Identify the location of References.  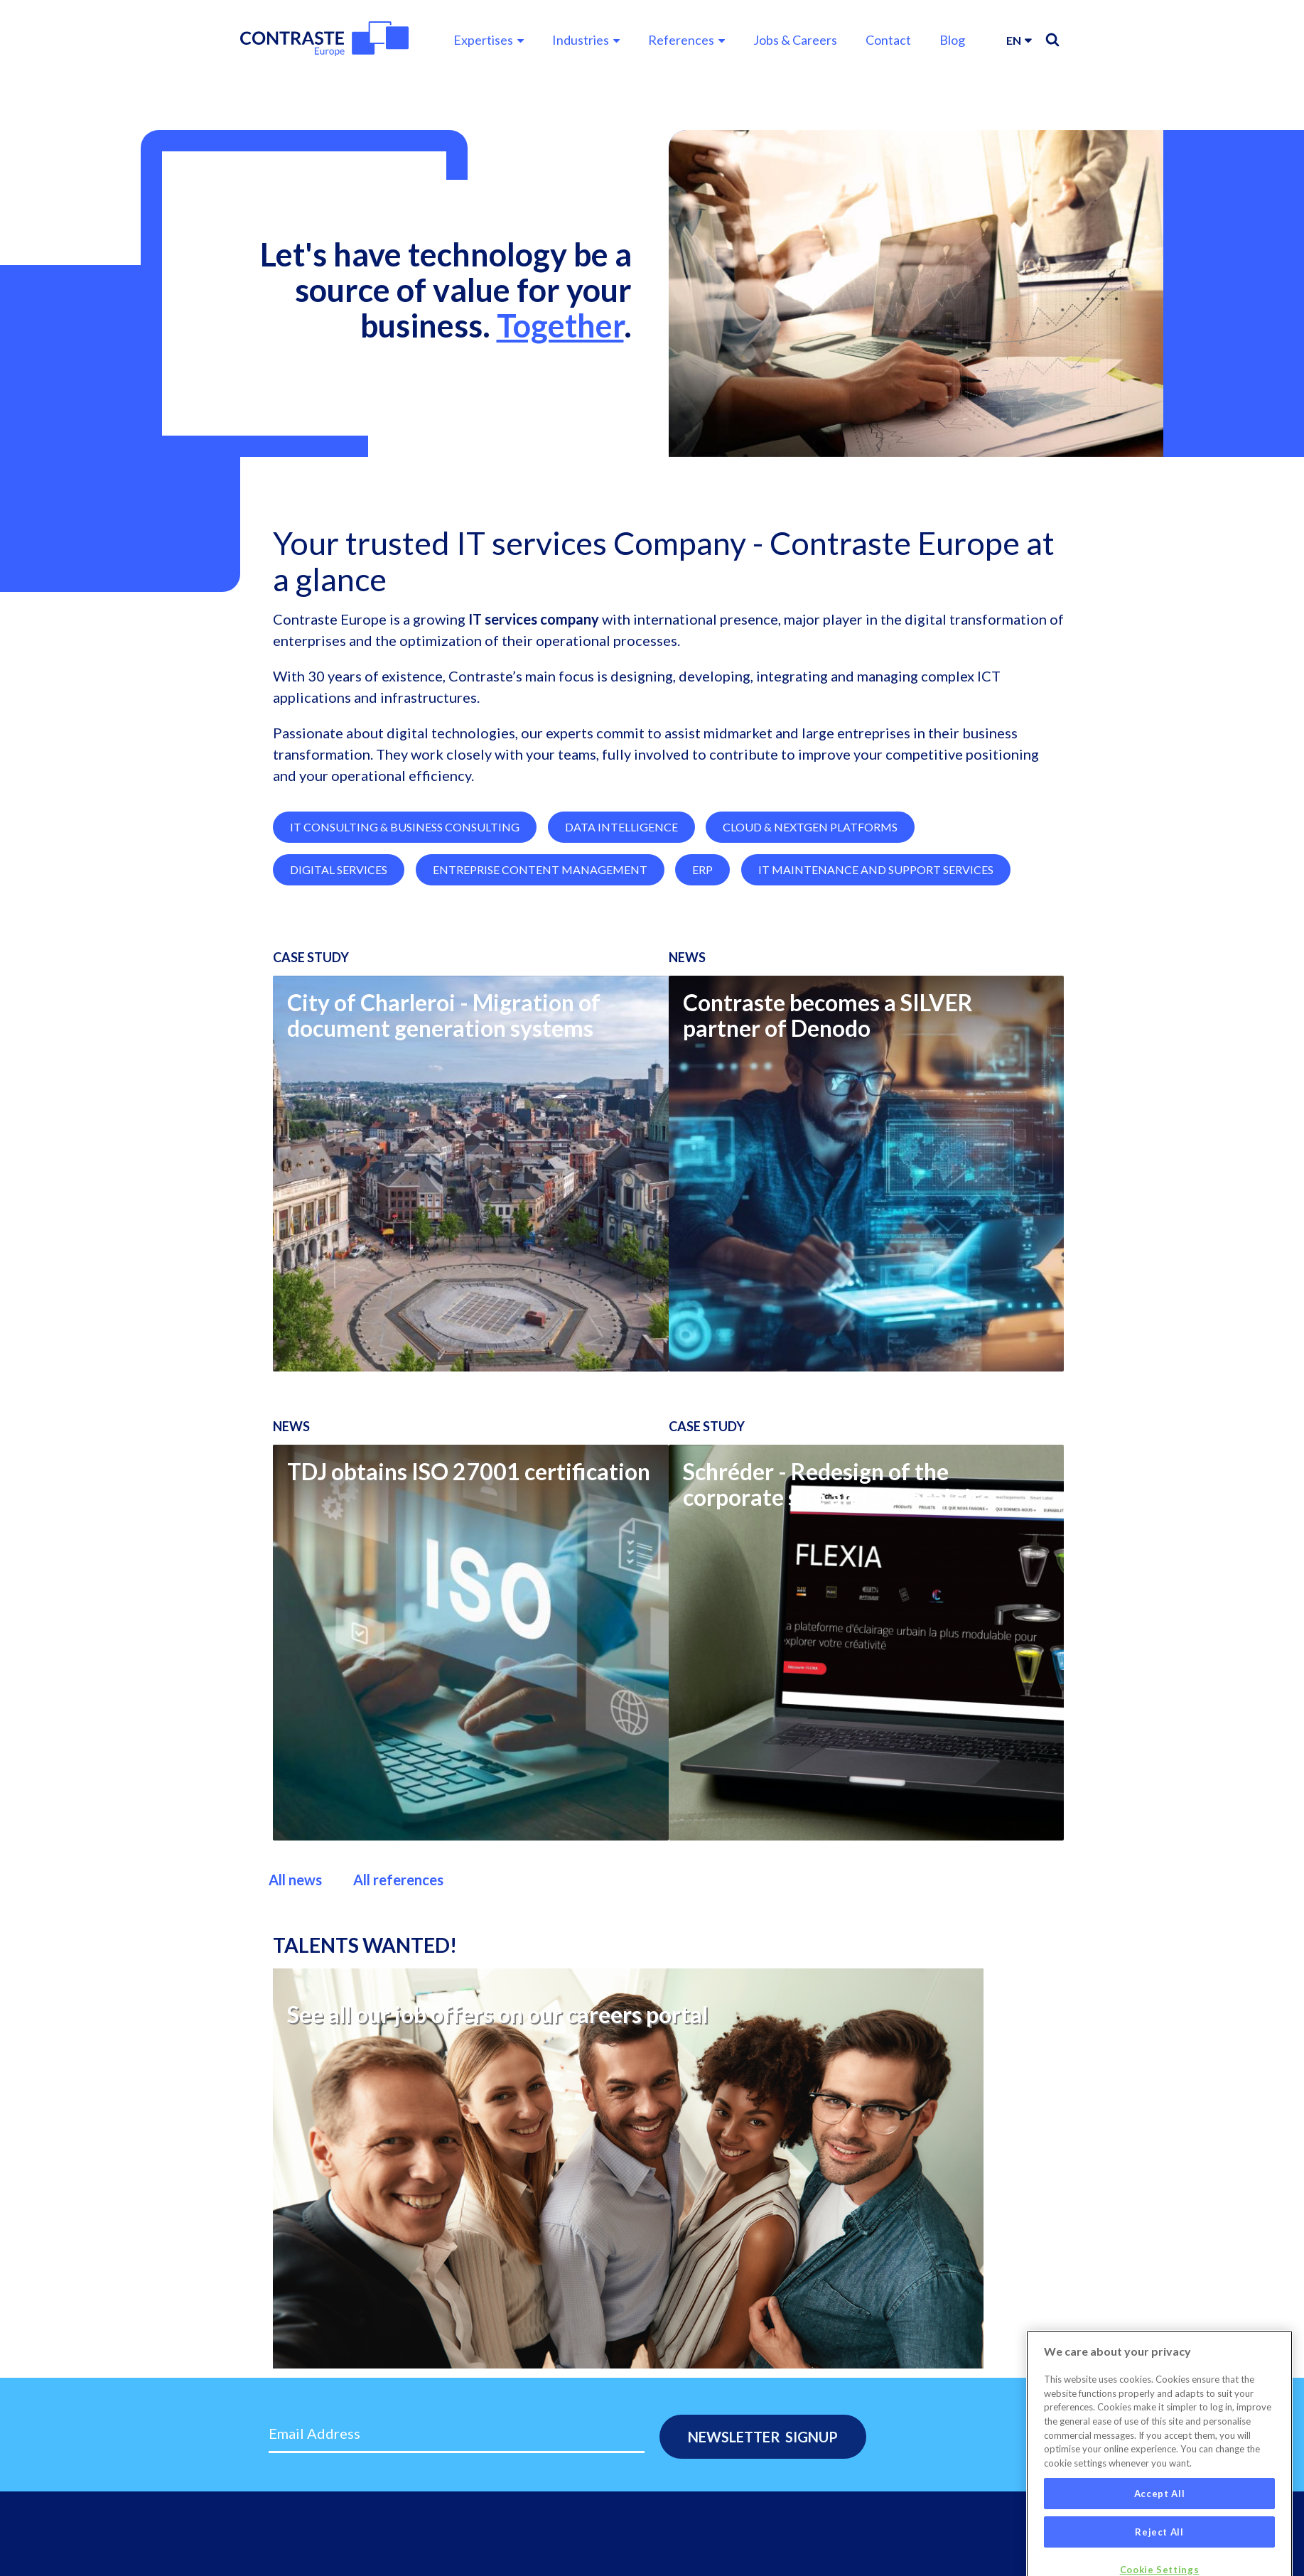
(681, 40).